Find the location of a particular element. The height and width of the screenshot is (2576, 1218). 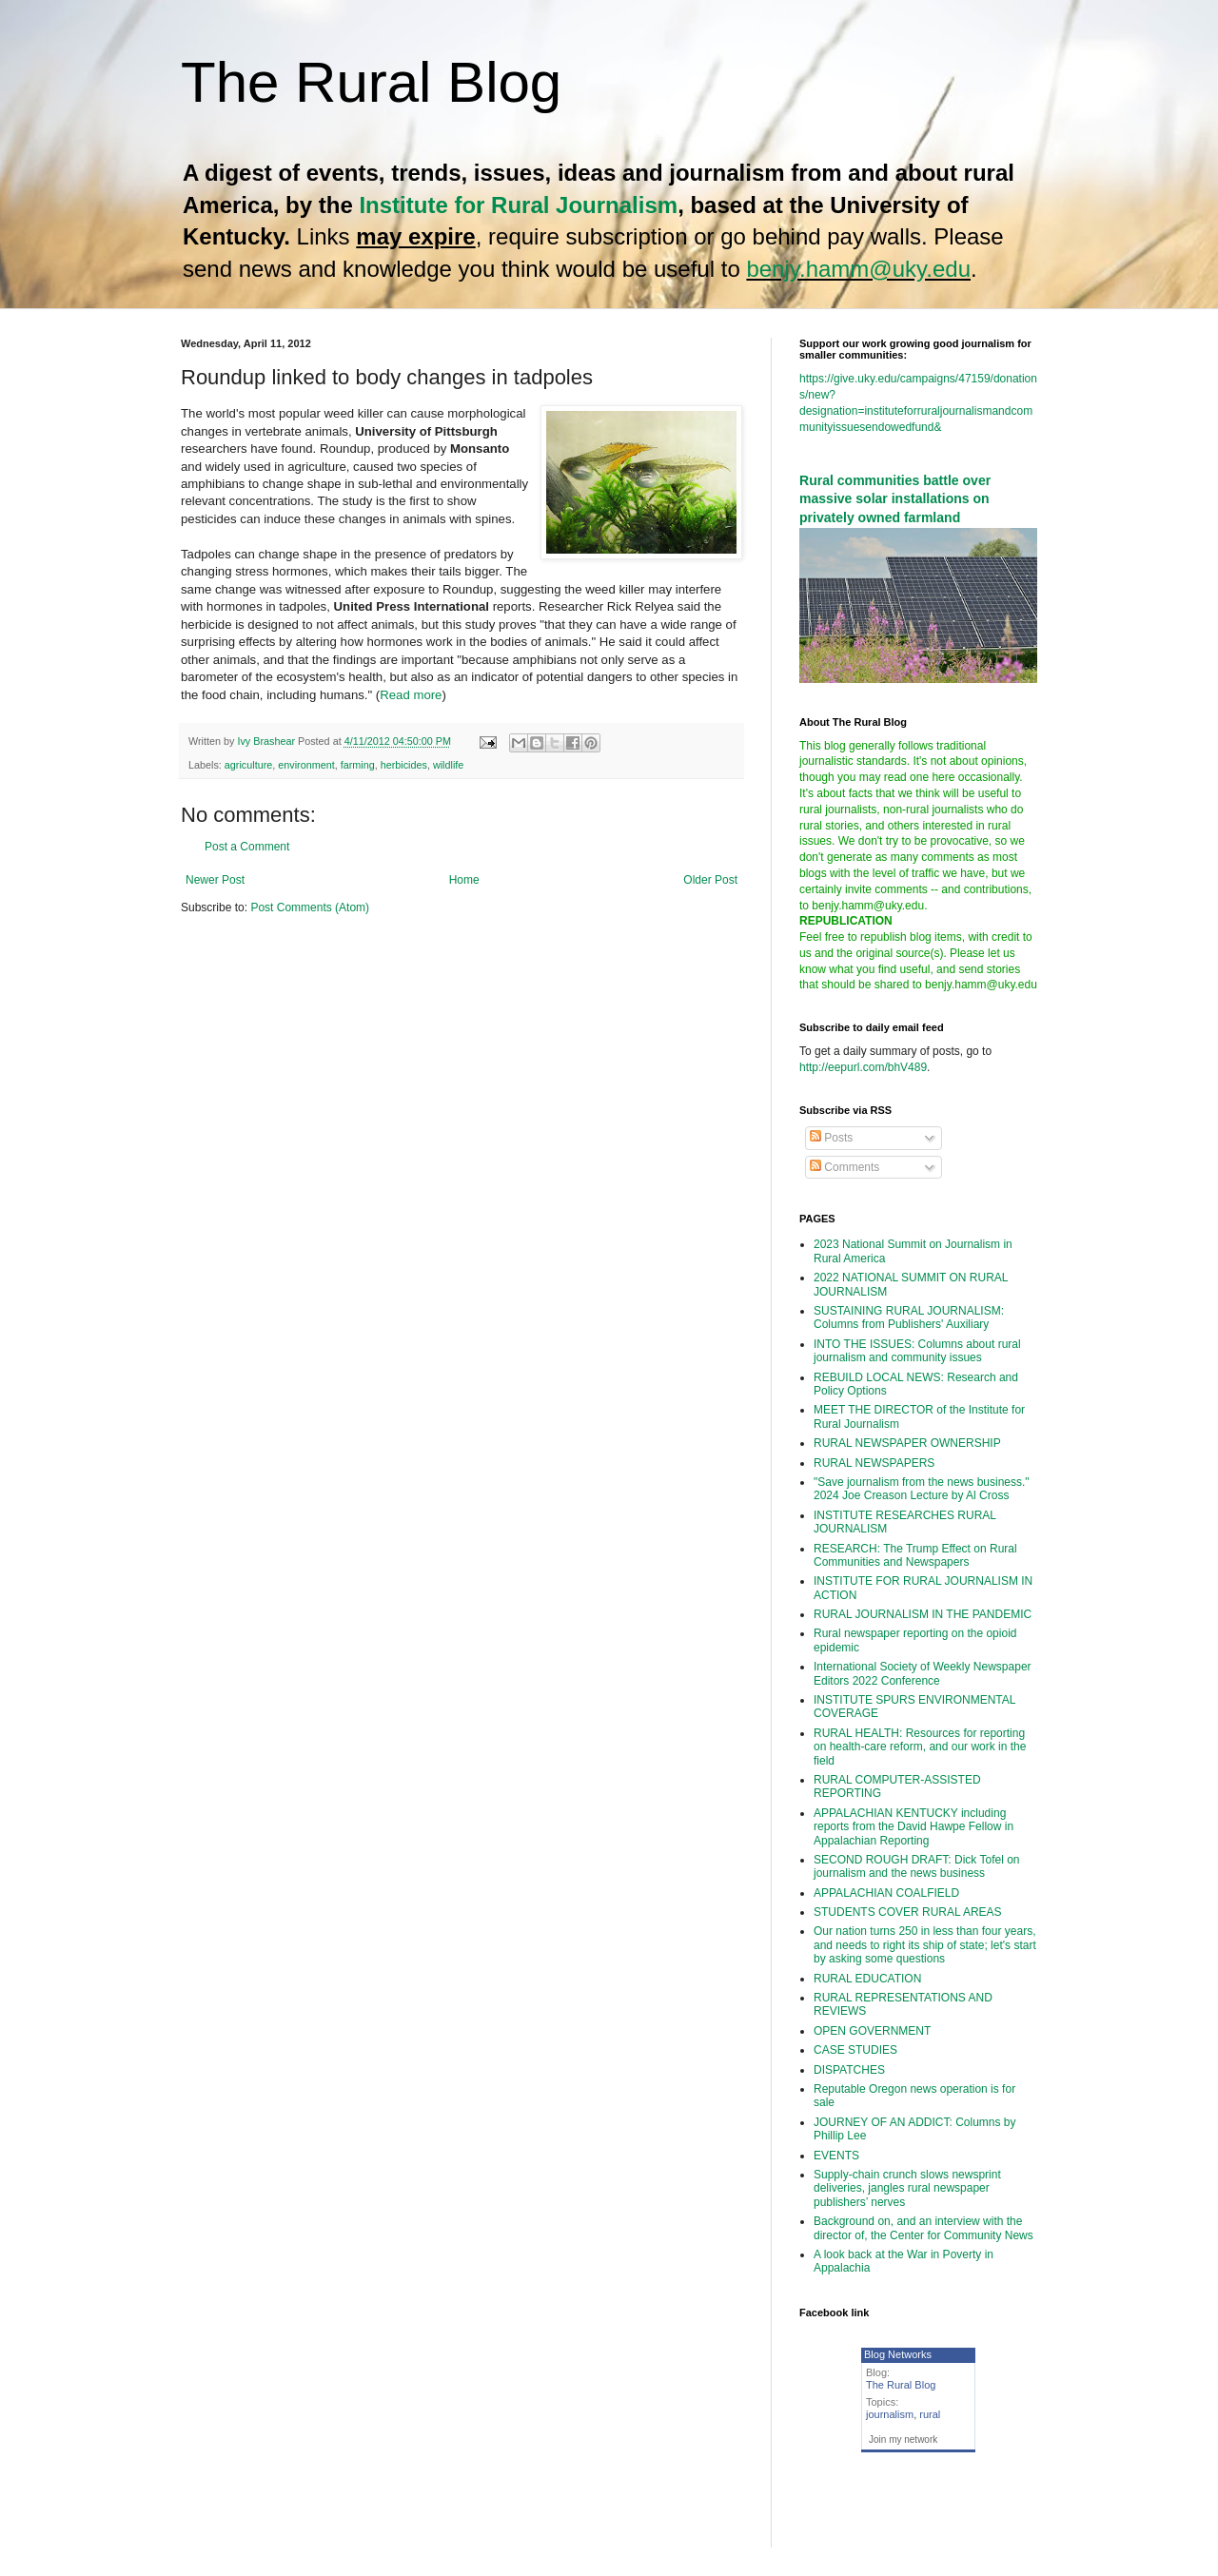

wildlife is located at coordinates (448, 765).